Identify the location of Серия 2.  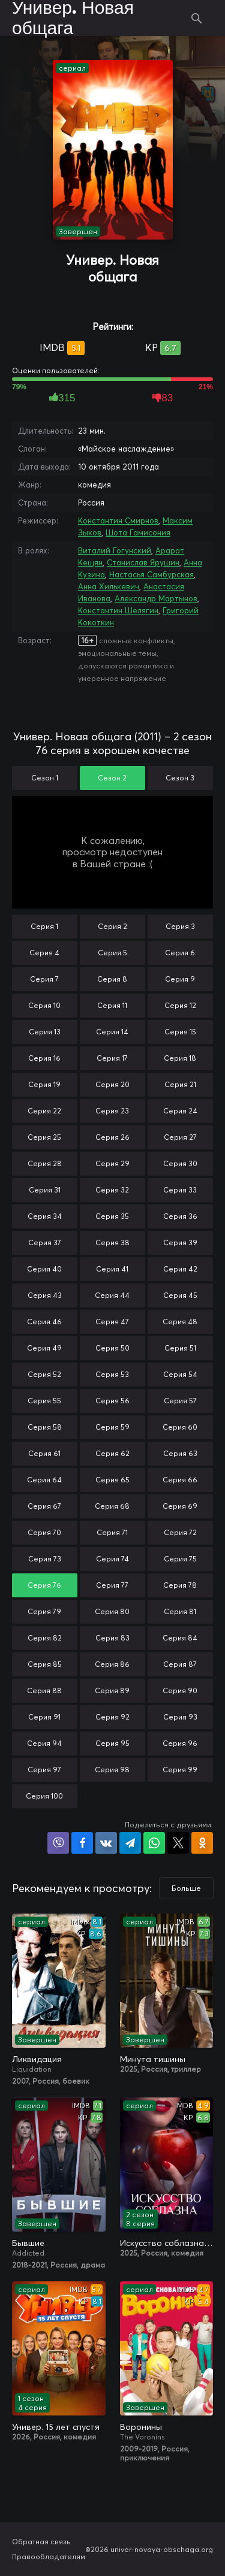
(112, 926).